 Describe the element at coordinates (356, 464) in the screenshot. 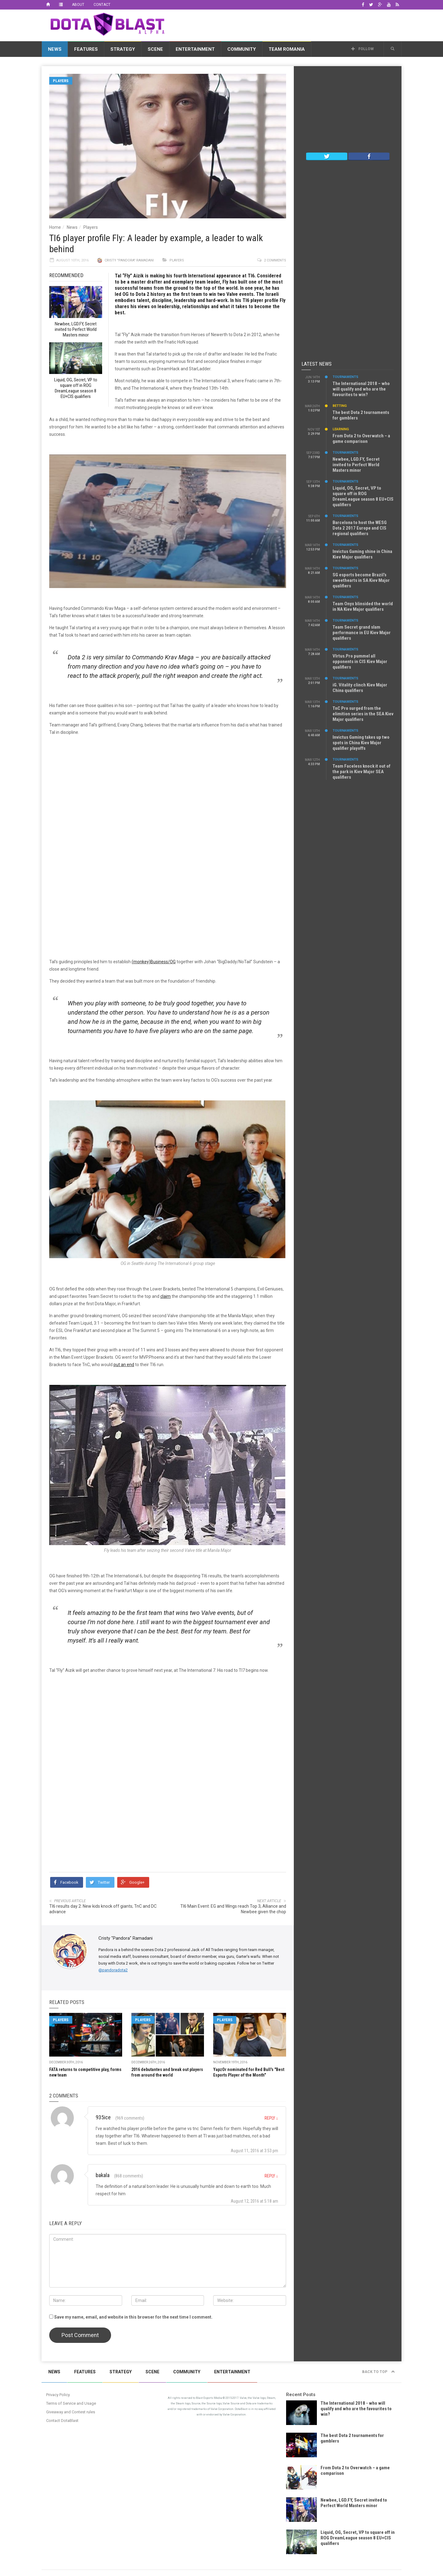

I see `Newbee, LGD.FY, Secret invited to Perfect World Masters minor` at that location.